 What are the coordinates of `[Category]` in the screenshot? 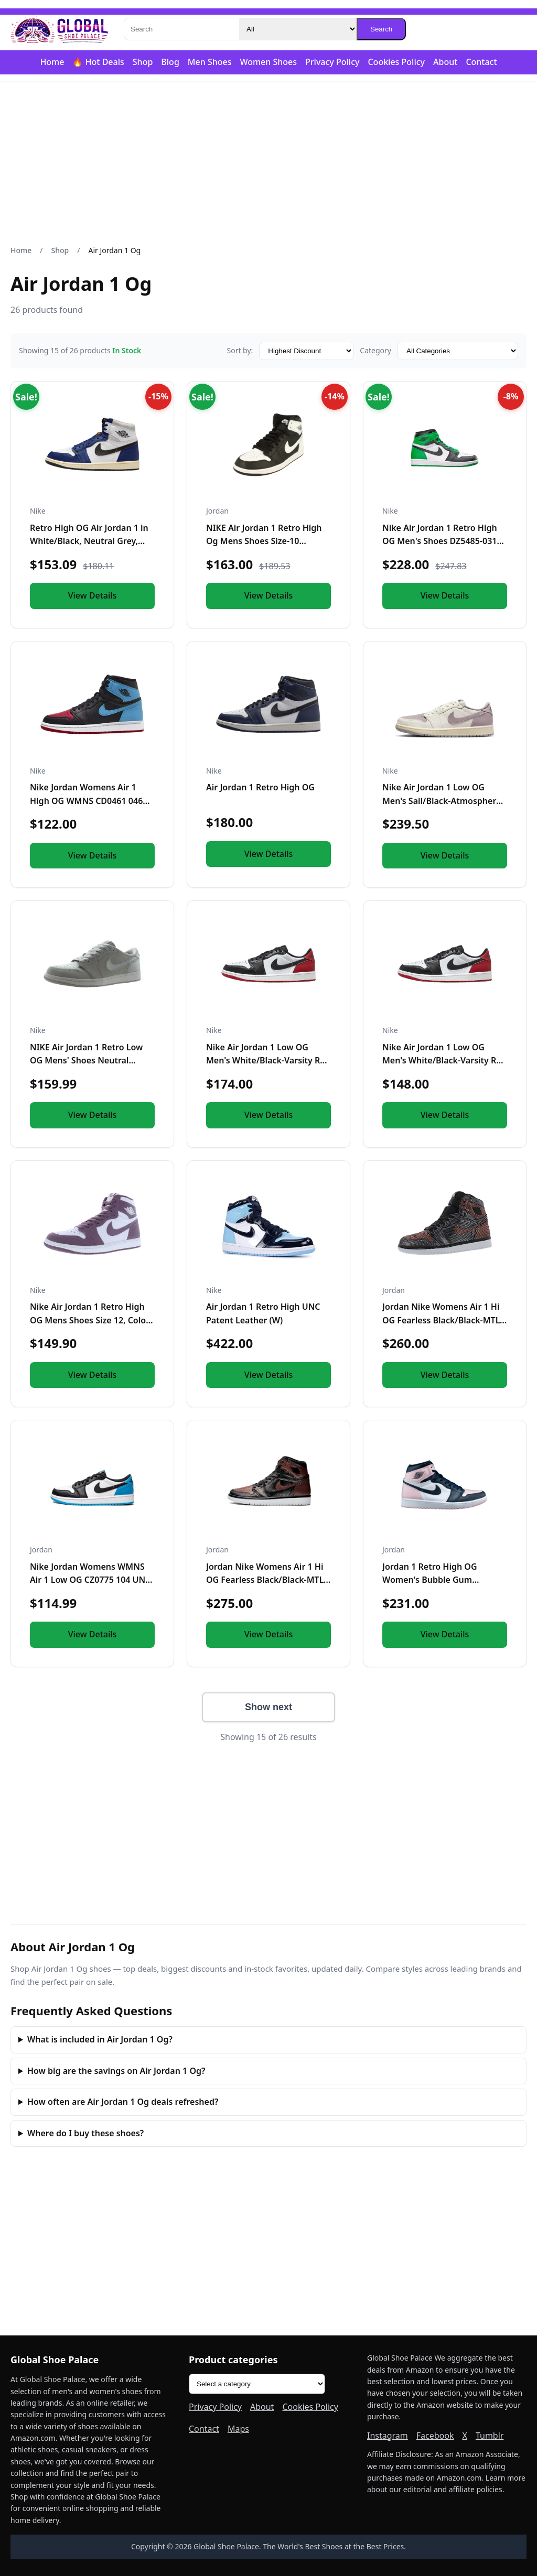 It's located at (298, 29).